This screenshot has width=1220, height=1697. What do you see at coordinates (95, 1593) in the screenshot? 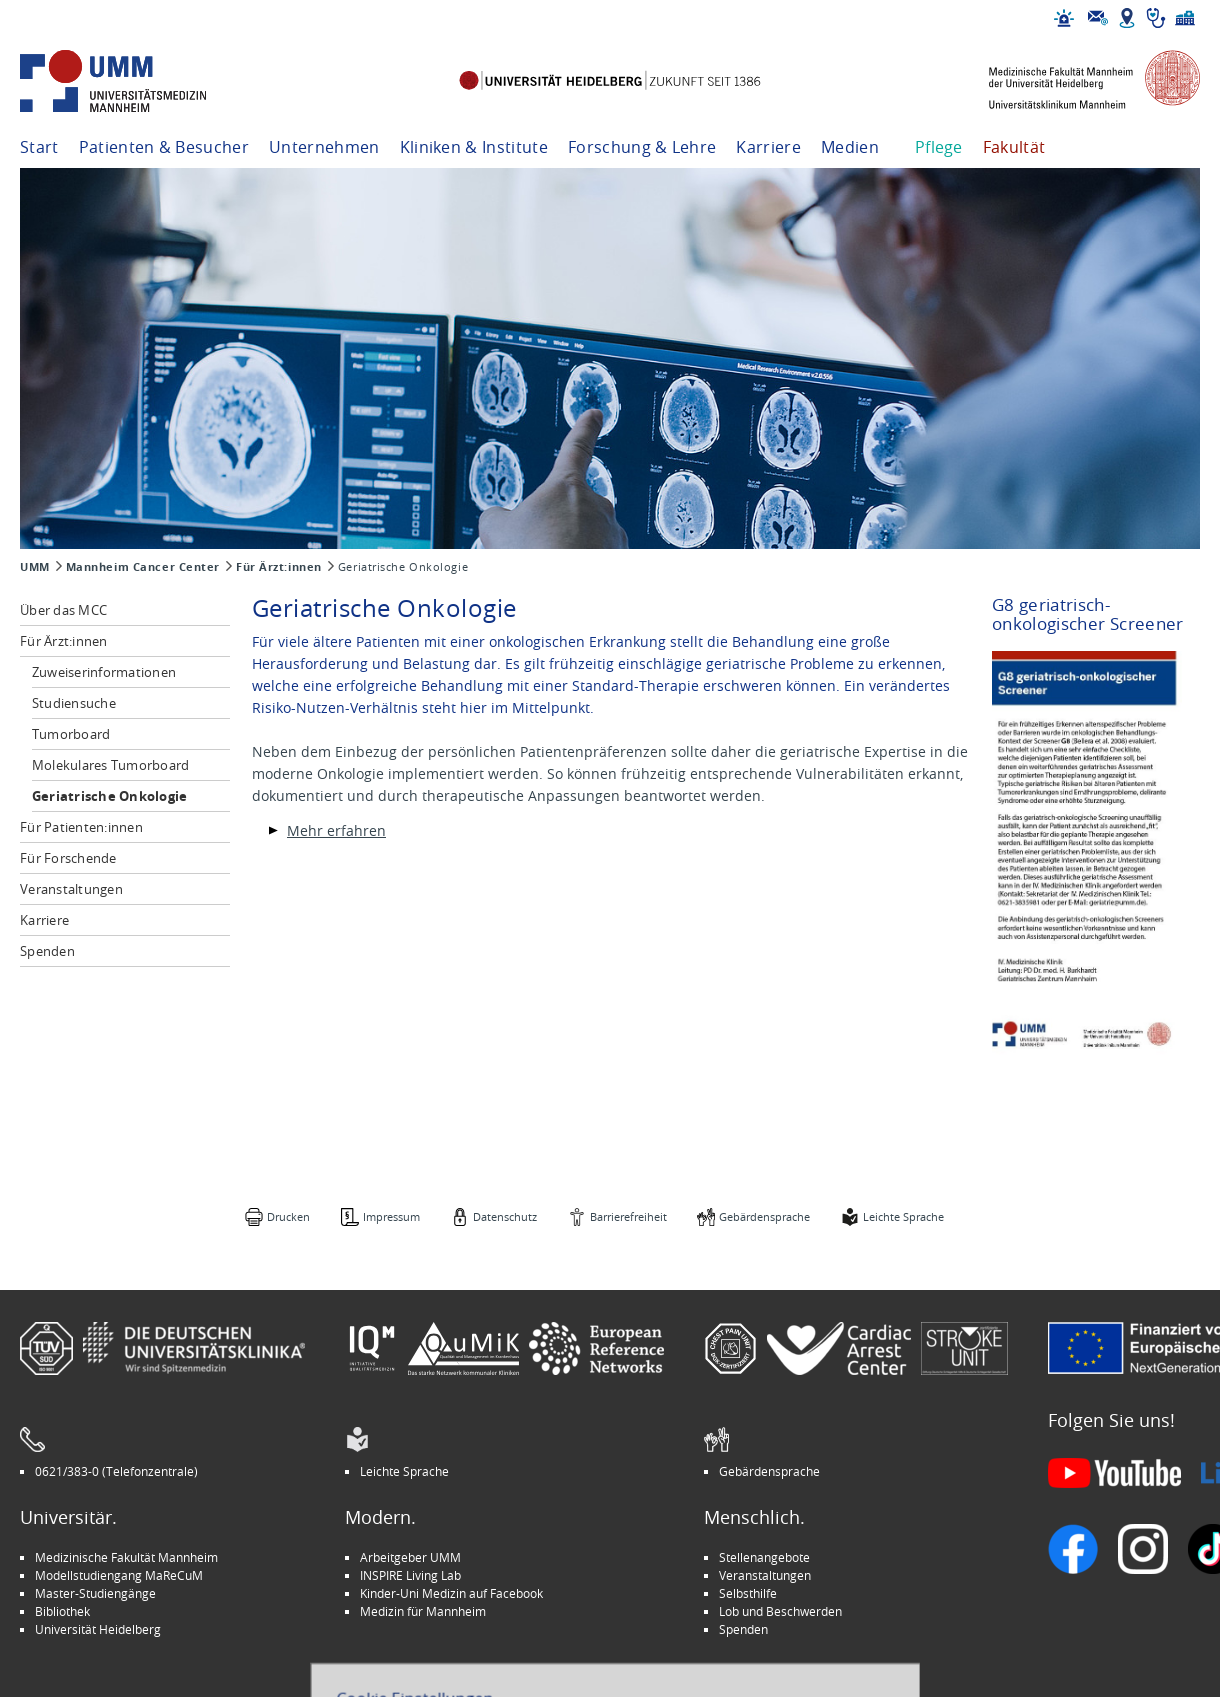
I see `Master-Studiengänge` at bounding box center [95, 1593].